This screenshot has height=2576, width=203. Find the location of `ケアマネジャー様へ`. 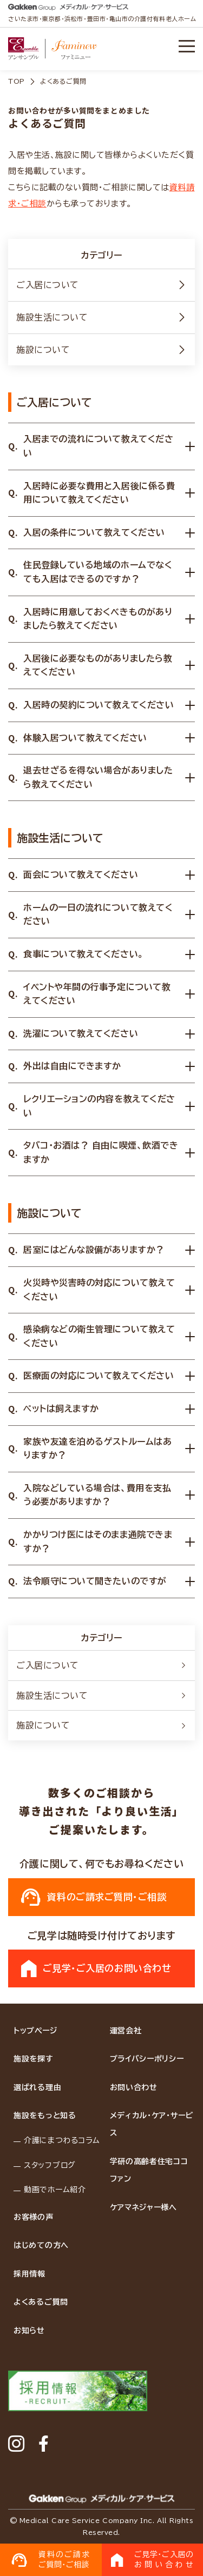

ケアマネジャー様へ is located at coordinates (143, 2207).